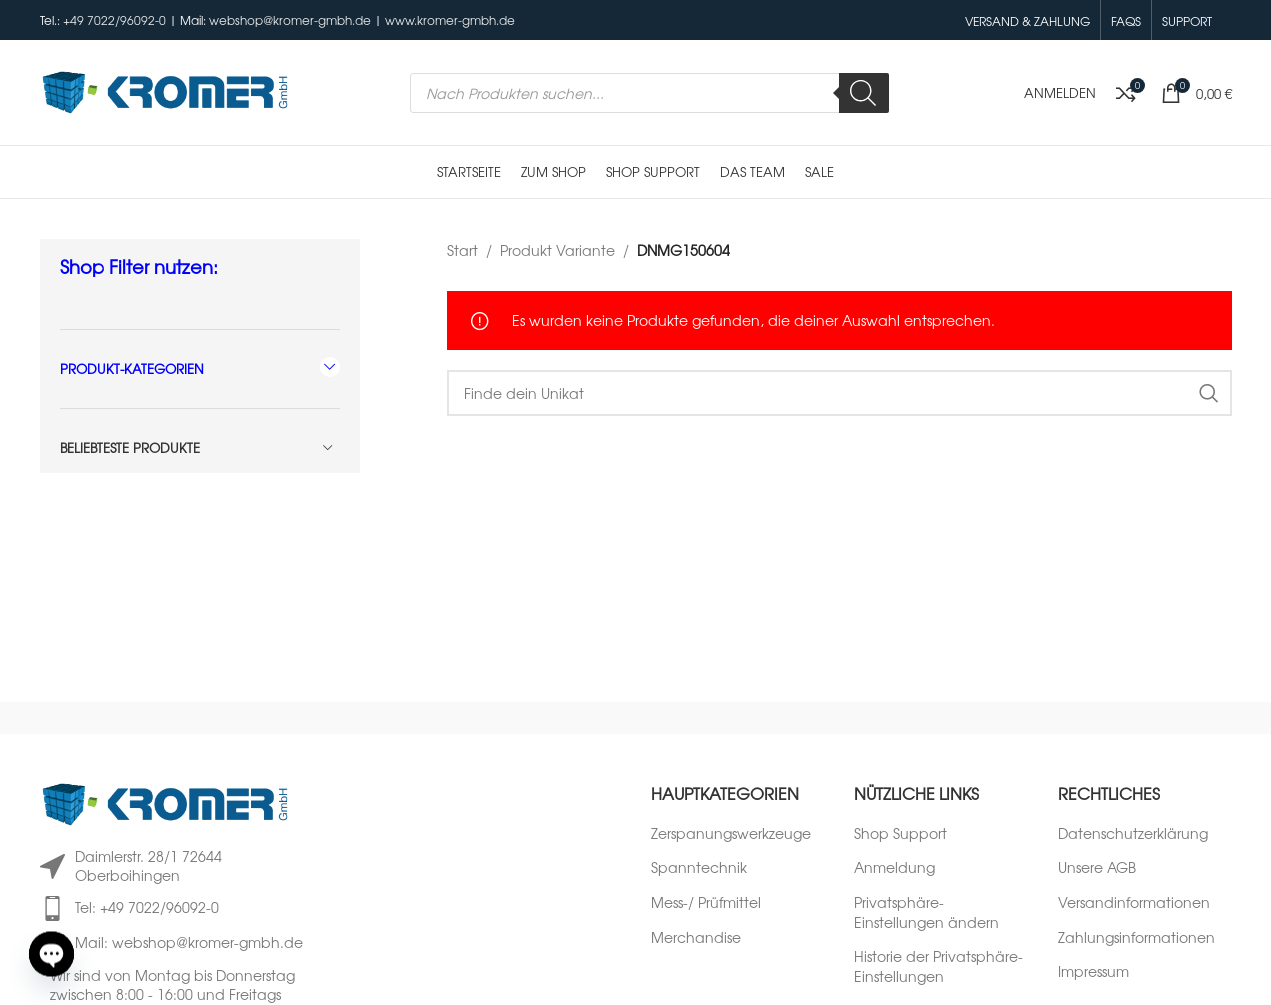 This screenshot has width=1271, height=1005. What do you see at coordinates (462, 250) in the screenshot?
I see `Start` at bounding box center [462, 250].